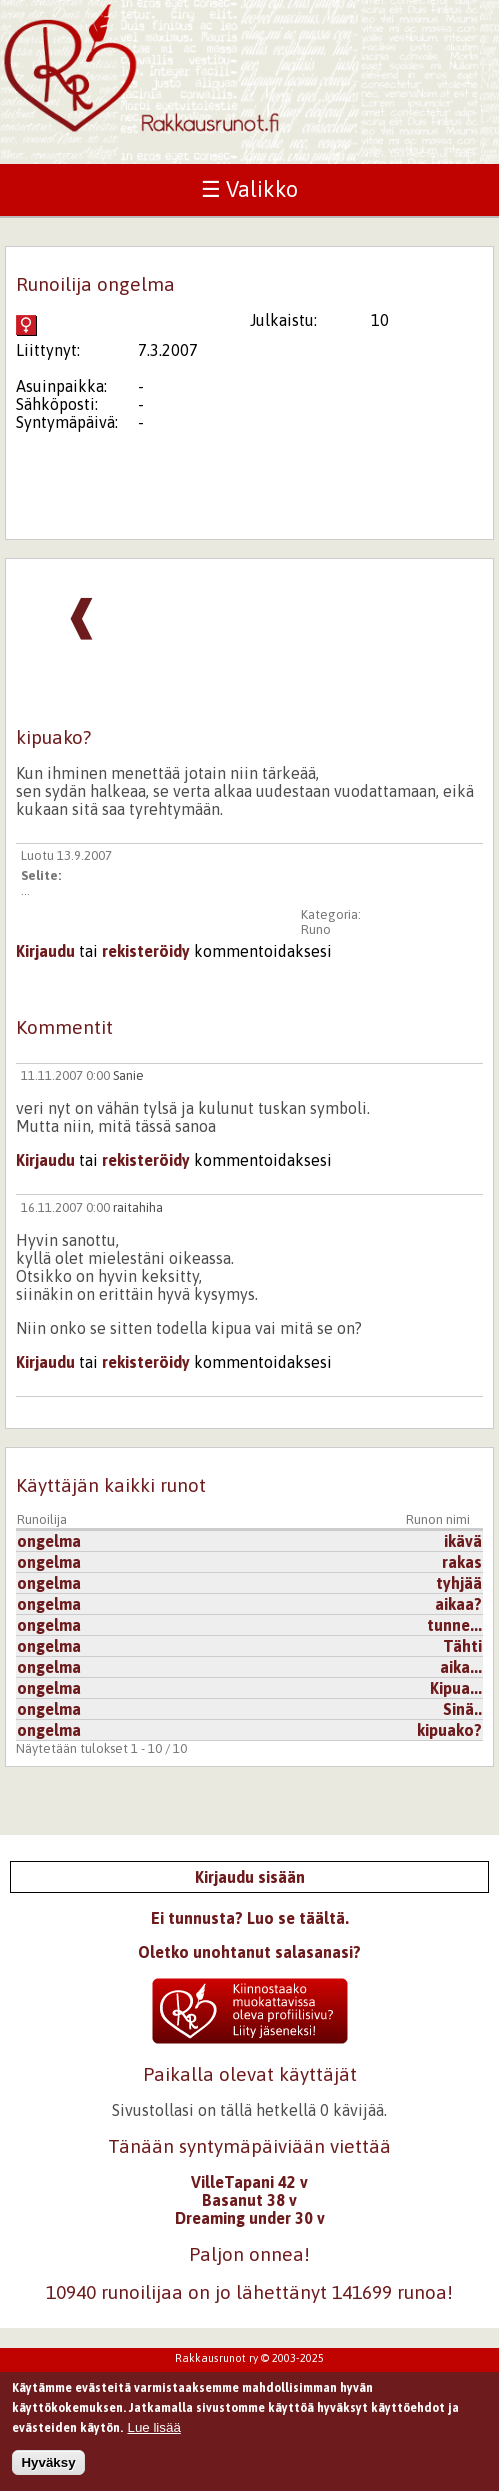 This screenshot has height=2491, width=499. I want to click on tyhjää, so click(459, 1583).